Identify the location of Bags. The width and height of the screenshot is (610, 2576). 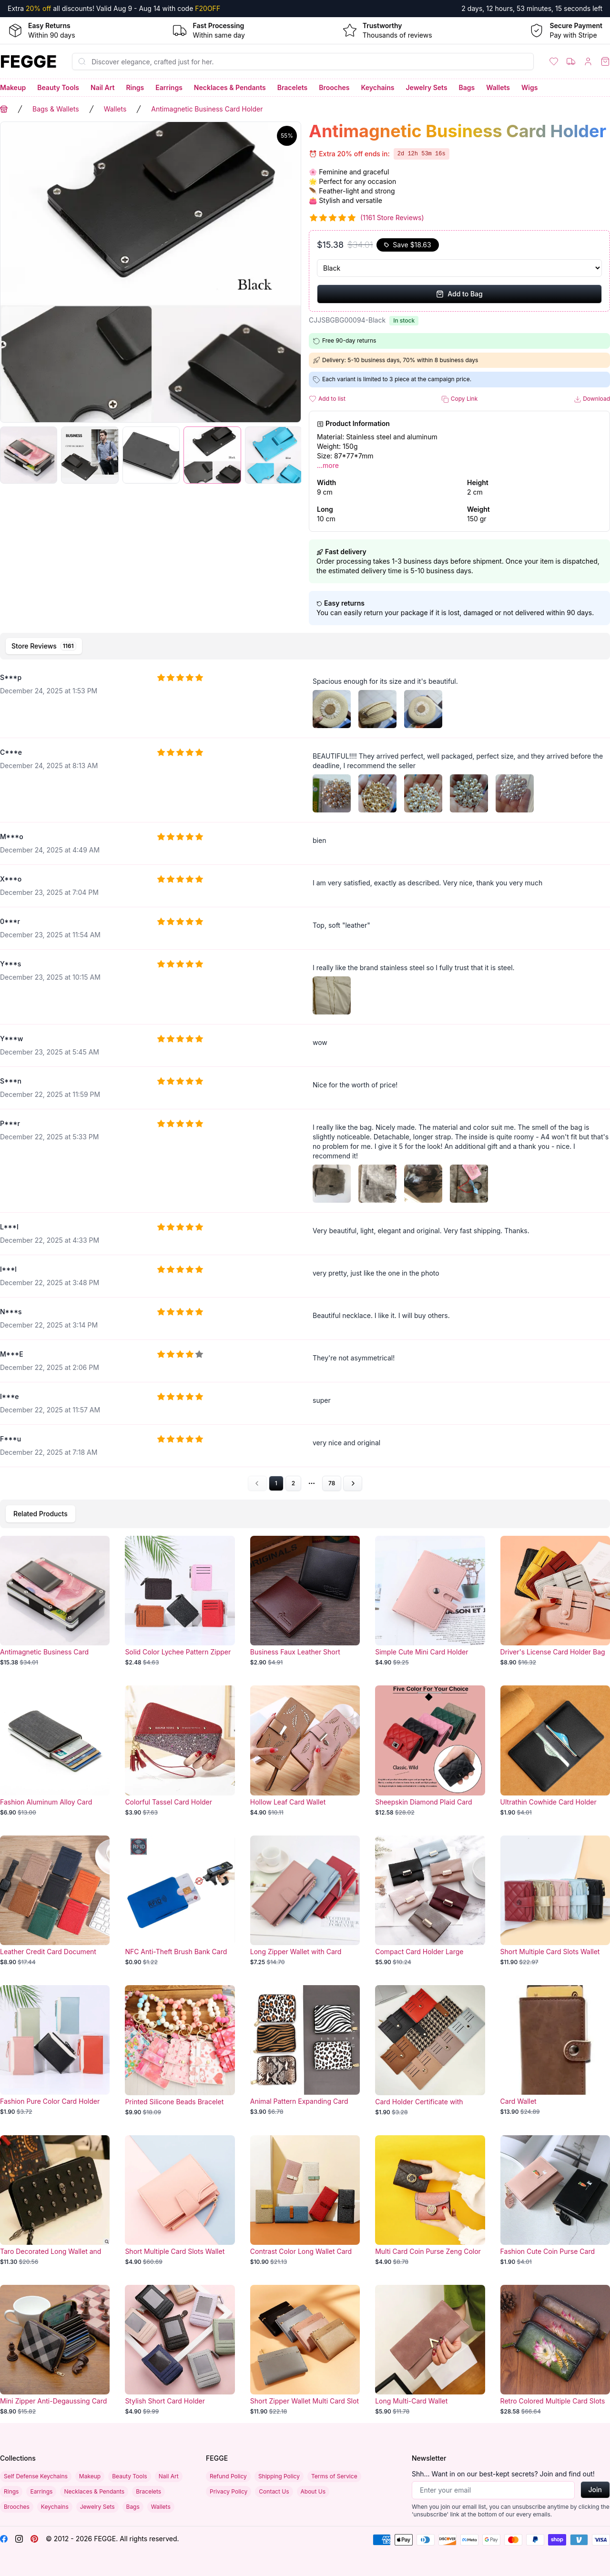
(467, 87).